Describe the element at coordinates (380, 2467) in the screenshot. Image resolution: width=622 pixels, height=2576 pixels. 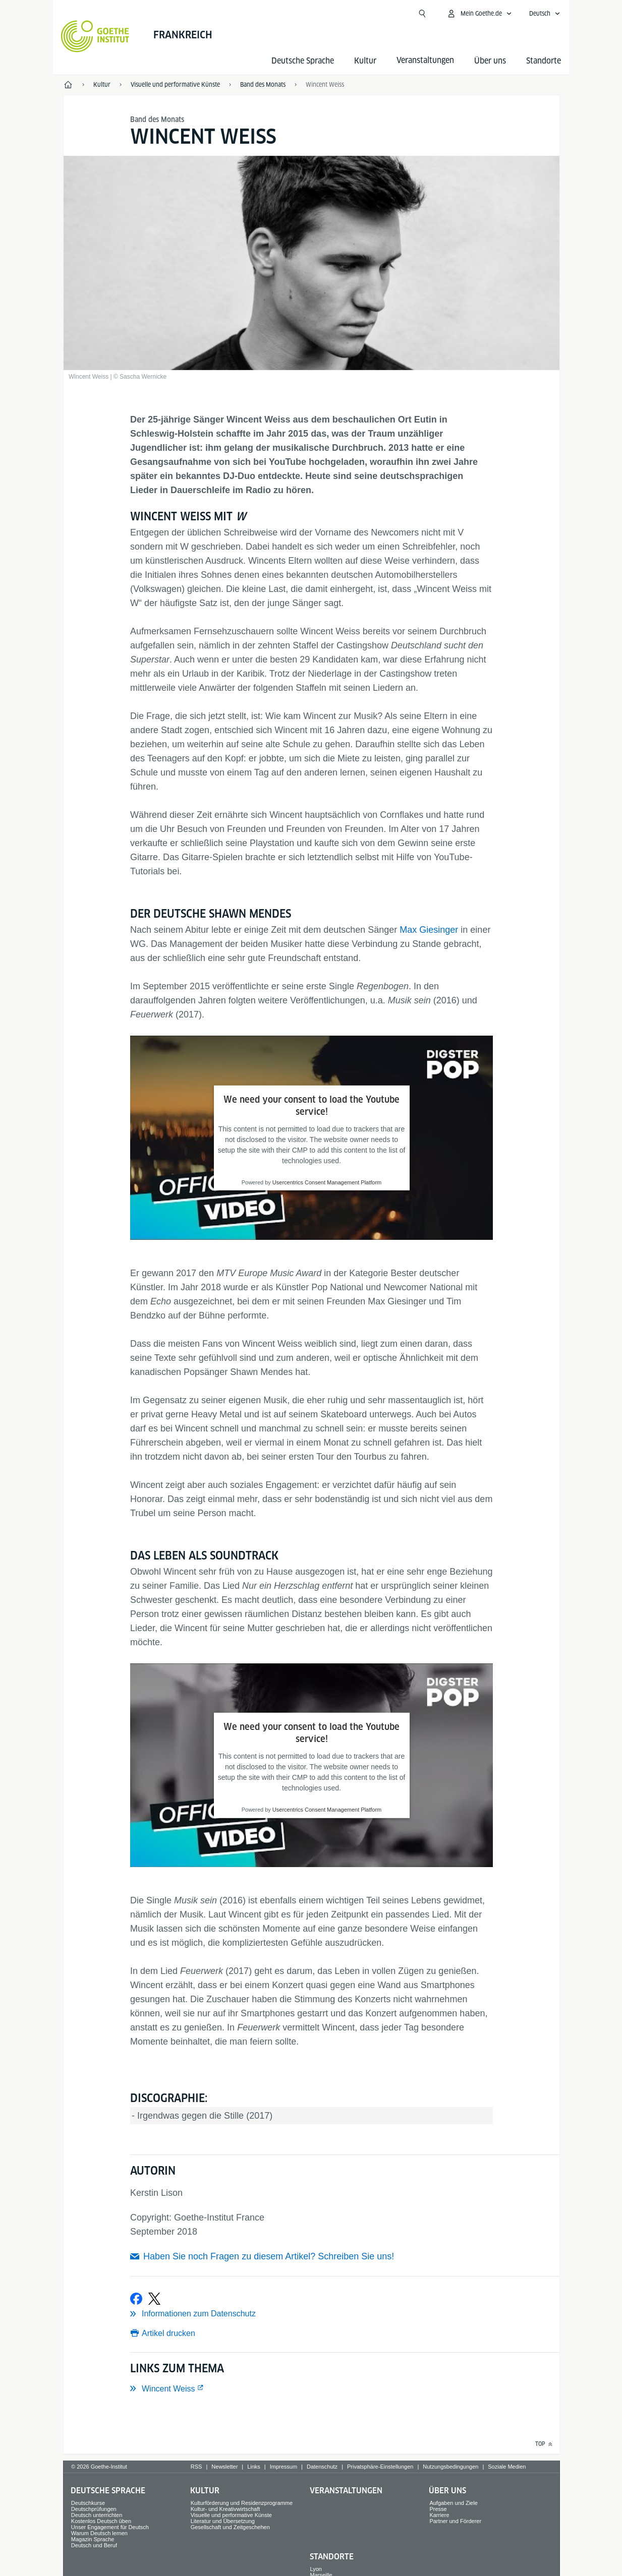
I see `Privatsphäre-Einstellungen` at that location.